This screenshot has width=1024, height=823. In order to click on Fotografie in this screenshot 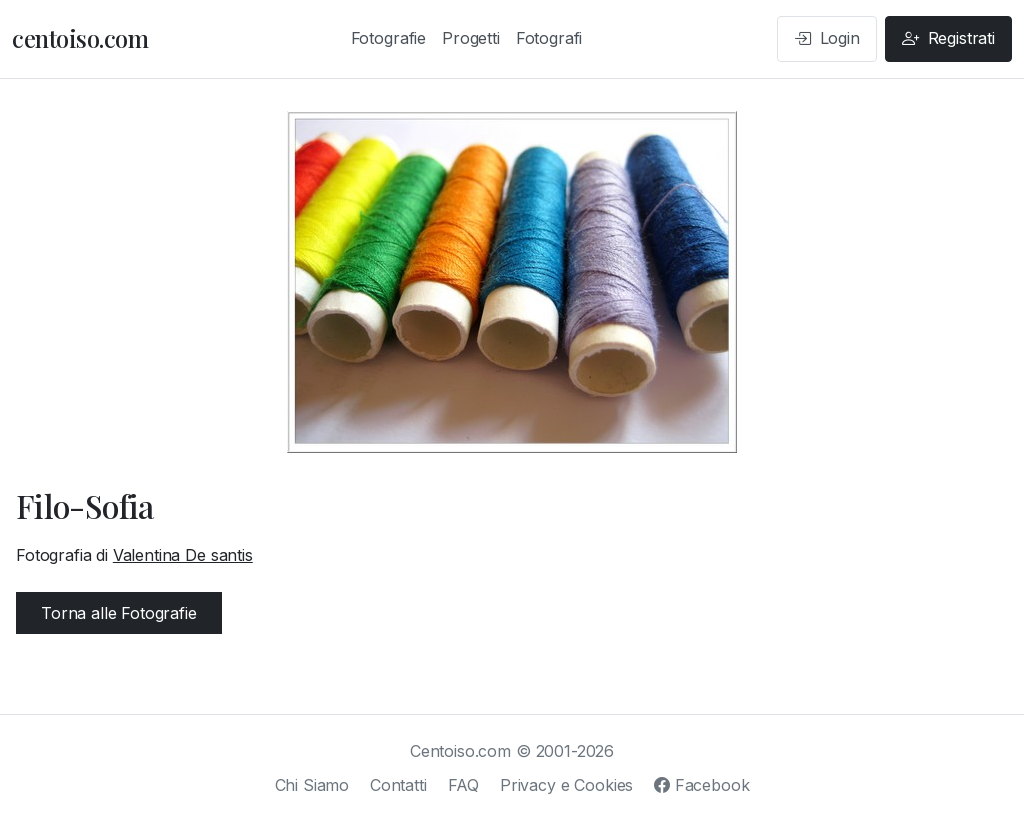, I will do `click(388, 38)`.